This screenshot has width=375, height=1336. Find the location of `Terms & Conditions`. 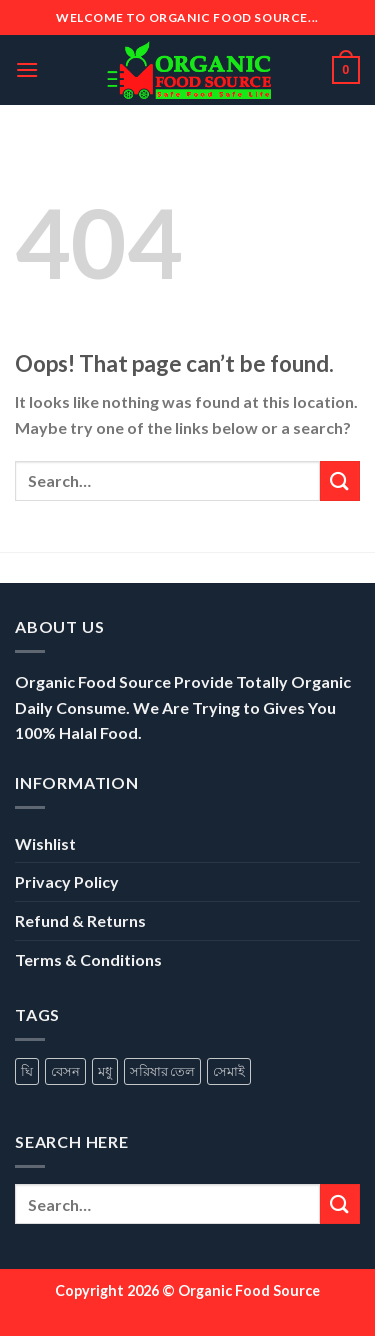

Terms & Conditions is located at coordinates (88, 959).